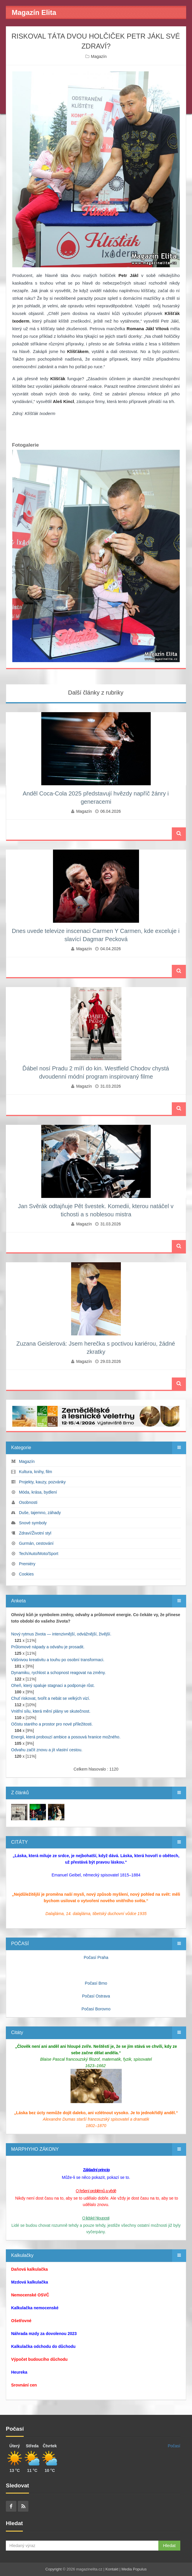  I want to click on Počasí, so click(174, 2446).